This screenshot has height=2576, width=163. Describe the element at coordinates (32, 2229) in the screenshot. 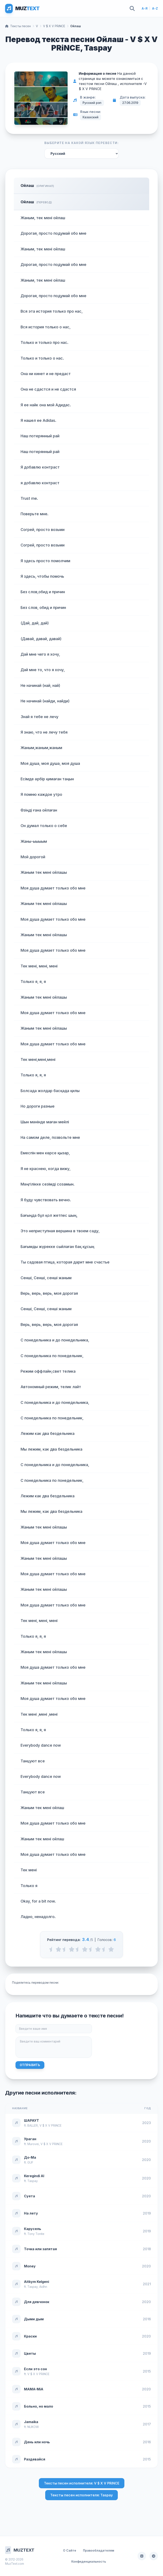

I see `Карусель` at that location.